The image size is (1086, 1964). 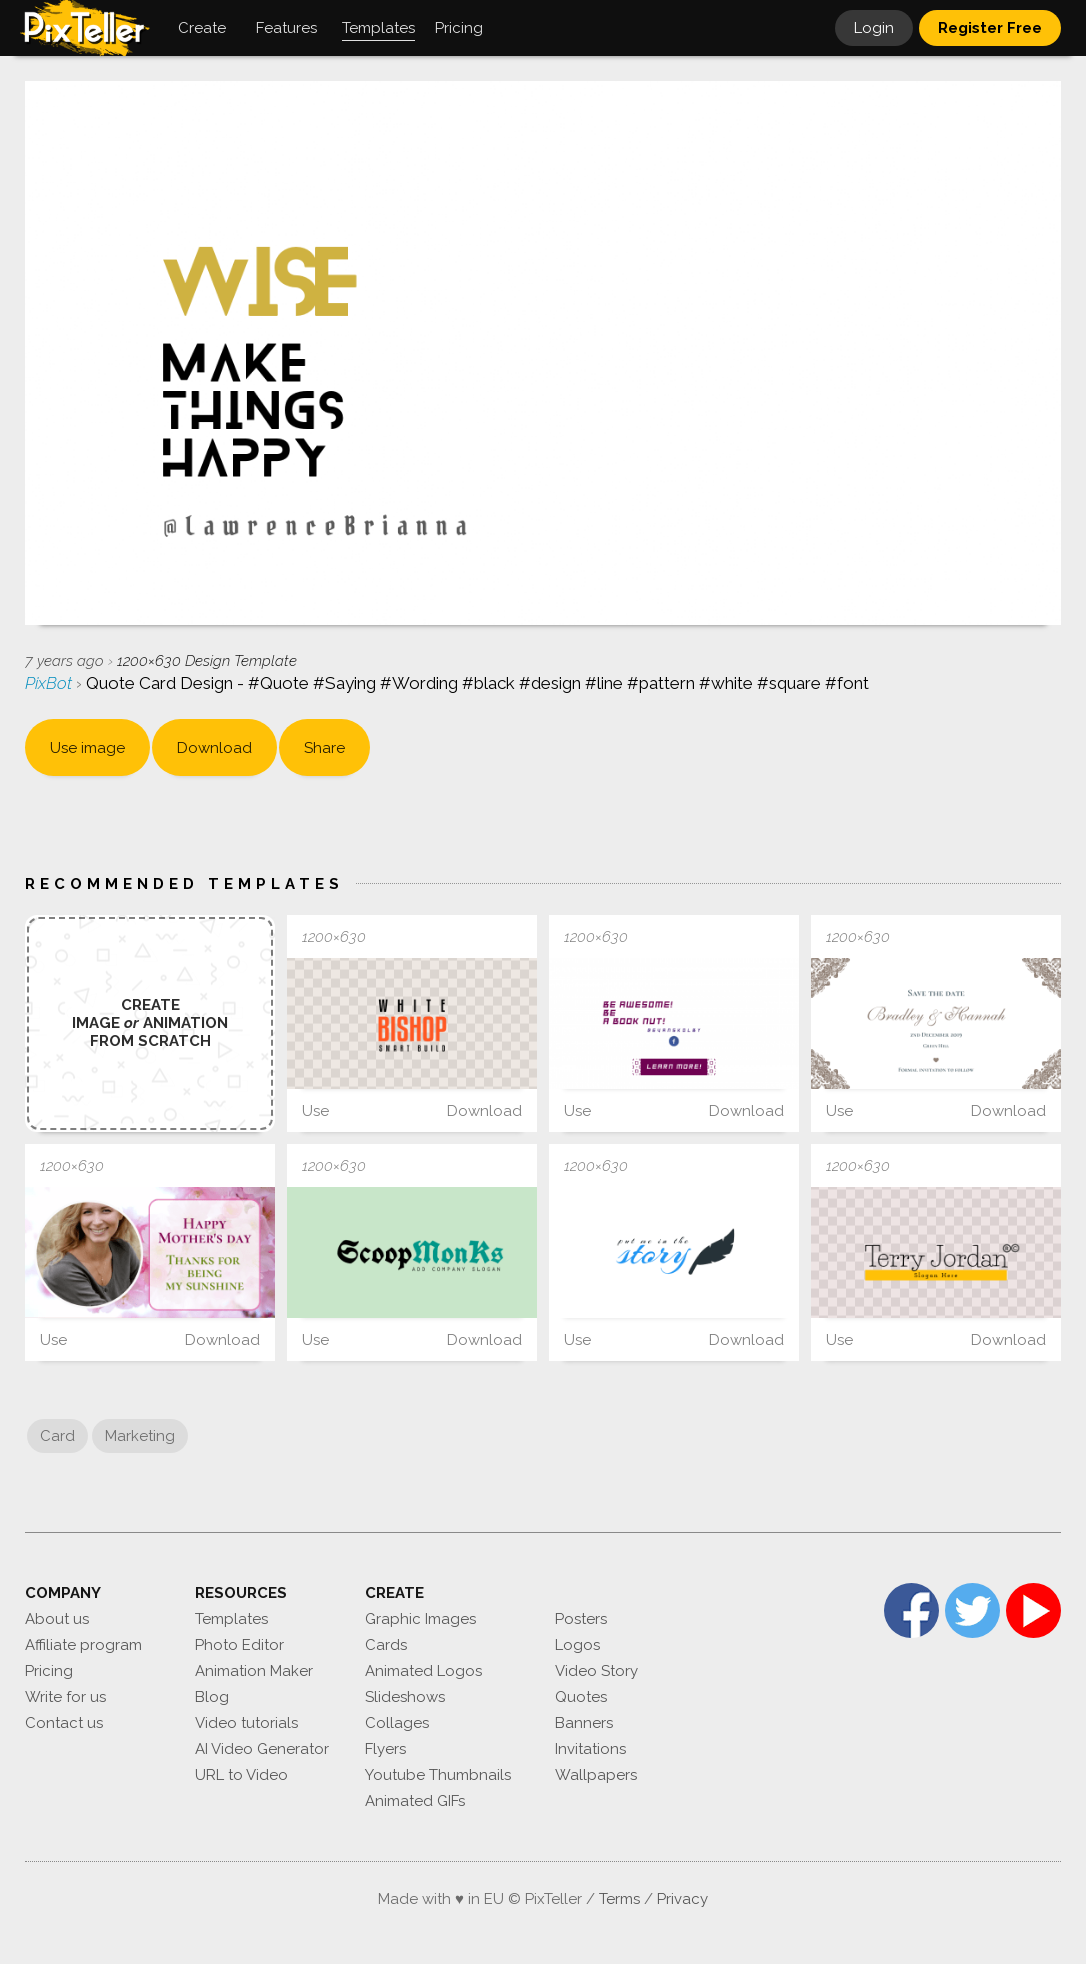 I want to click on Twitter, so click(x=972, y=1610).